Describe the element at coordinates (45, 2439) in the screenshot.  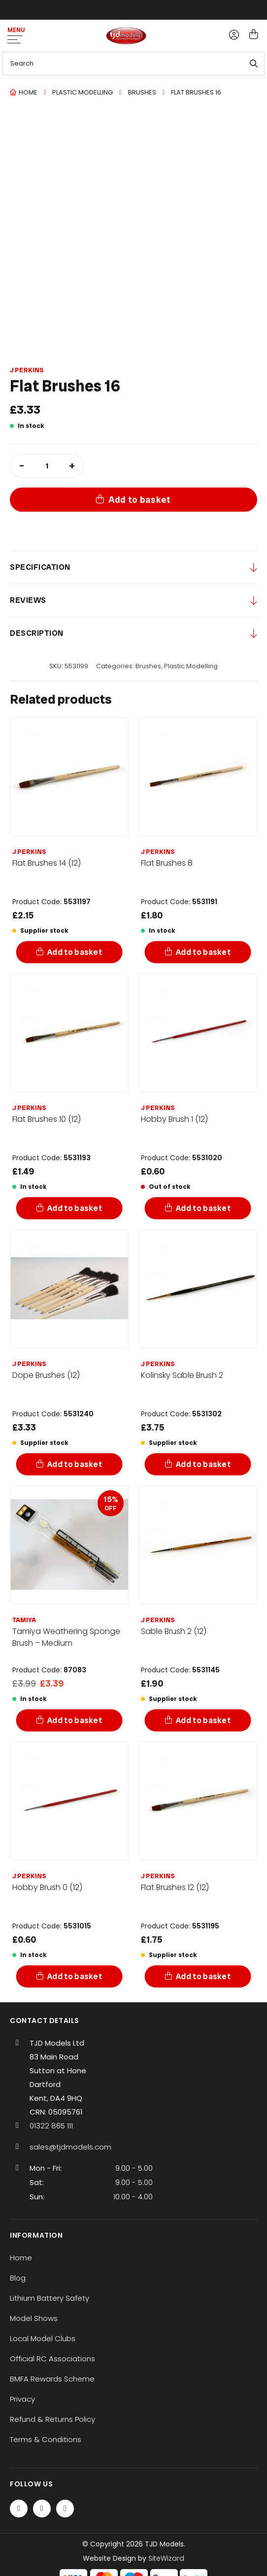
I see `Terms & Conditions` at that location.